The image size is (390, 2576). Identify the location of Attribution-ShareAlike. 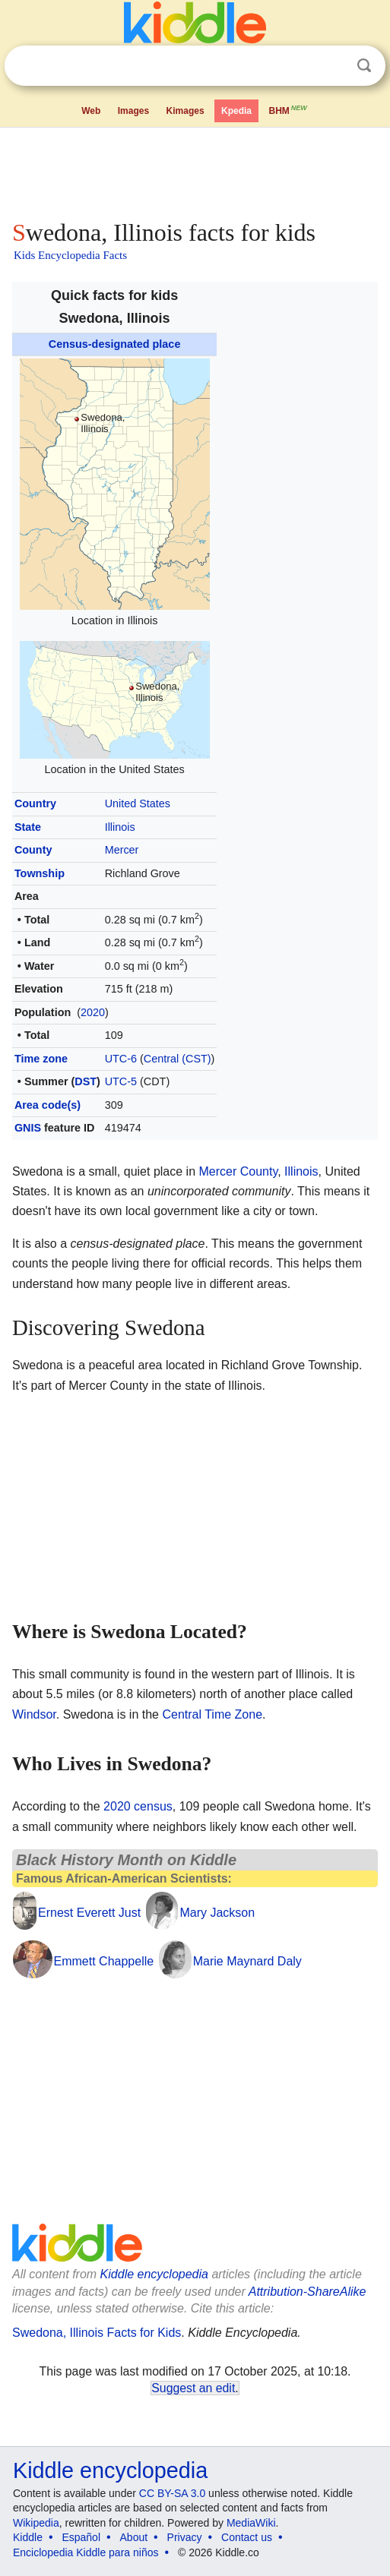
(307, 2291).